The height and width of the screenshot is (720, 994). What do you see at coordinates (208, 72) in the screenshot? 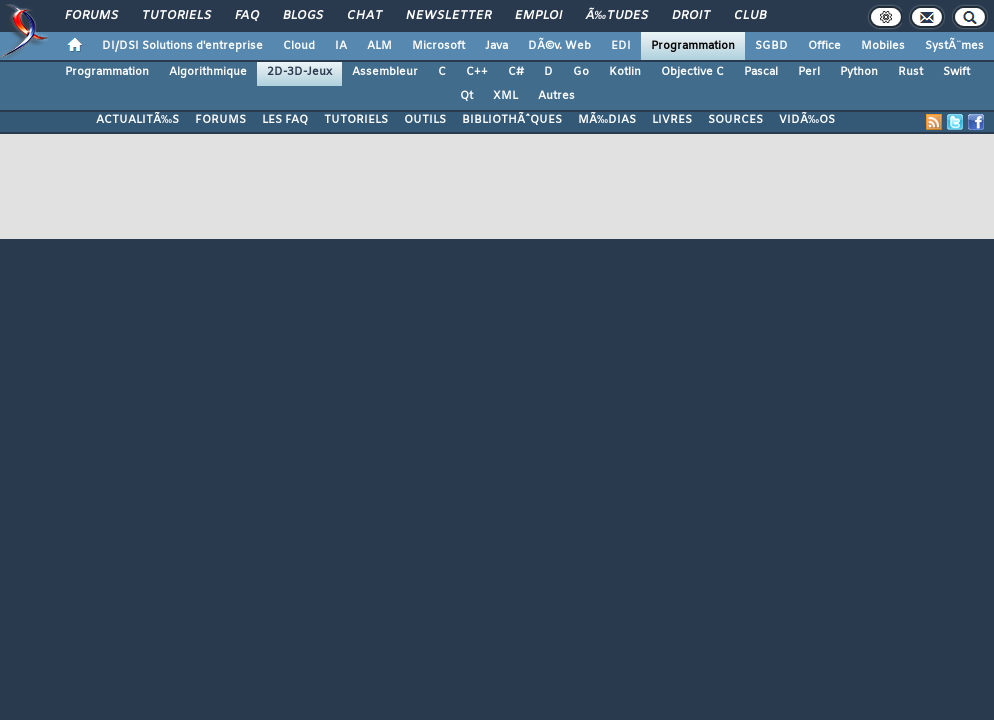
I see `Algorithmique` at bounding box center [208, 72].